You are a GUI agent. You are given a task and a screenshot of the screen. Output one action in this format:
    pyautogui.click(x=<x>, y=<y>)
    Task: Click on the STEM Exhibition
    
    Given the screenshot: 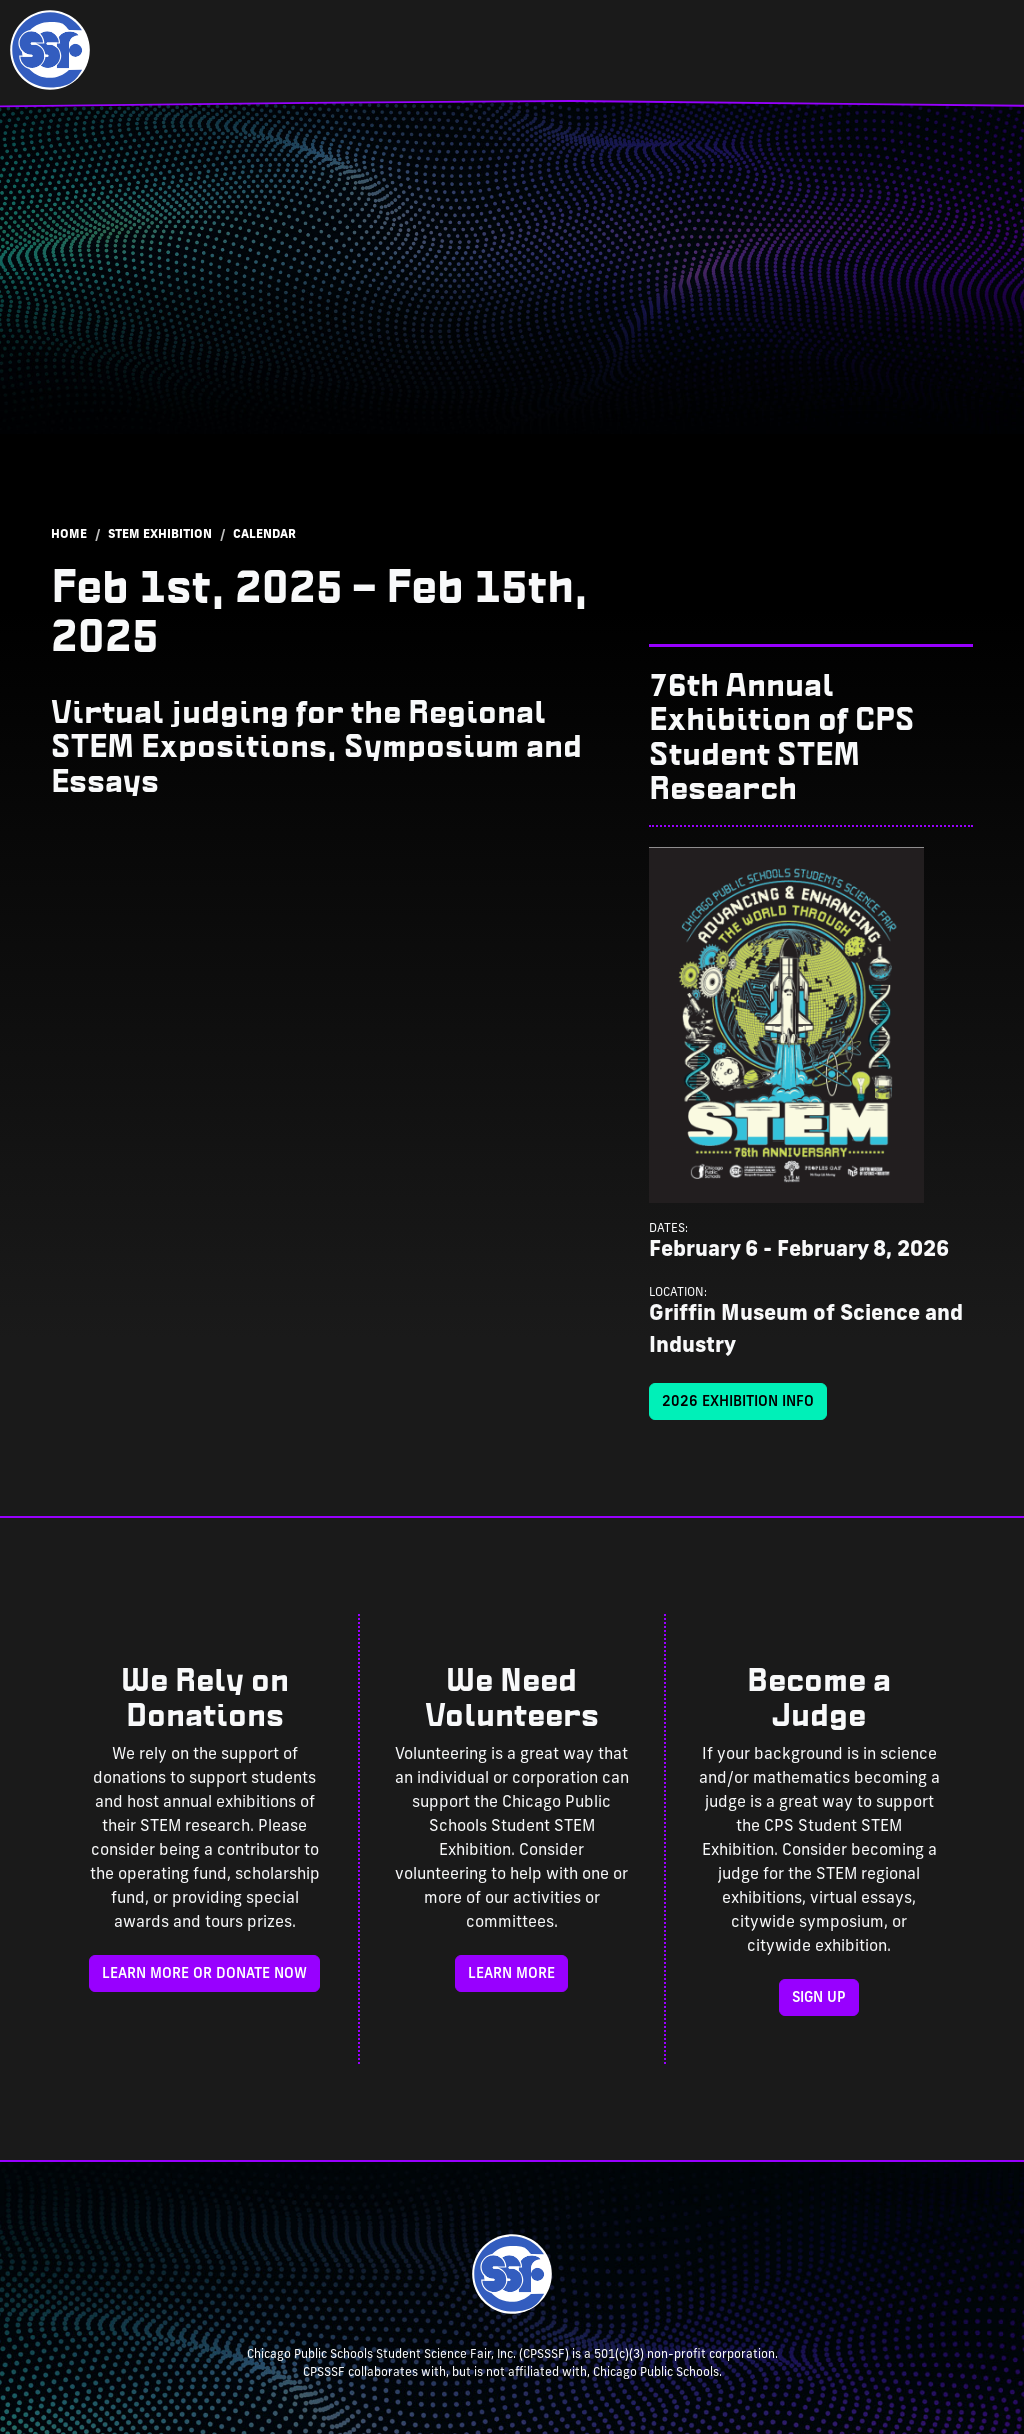 What is the action you would take?
    pyautogui.click(x=160, y=535)
    